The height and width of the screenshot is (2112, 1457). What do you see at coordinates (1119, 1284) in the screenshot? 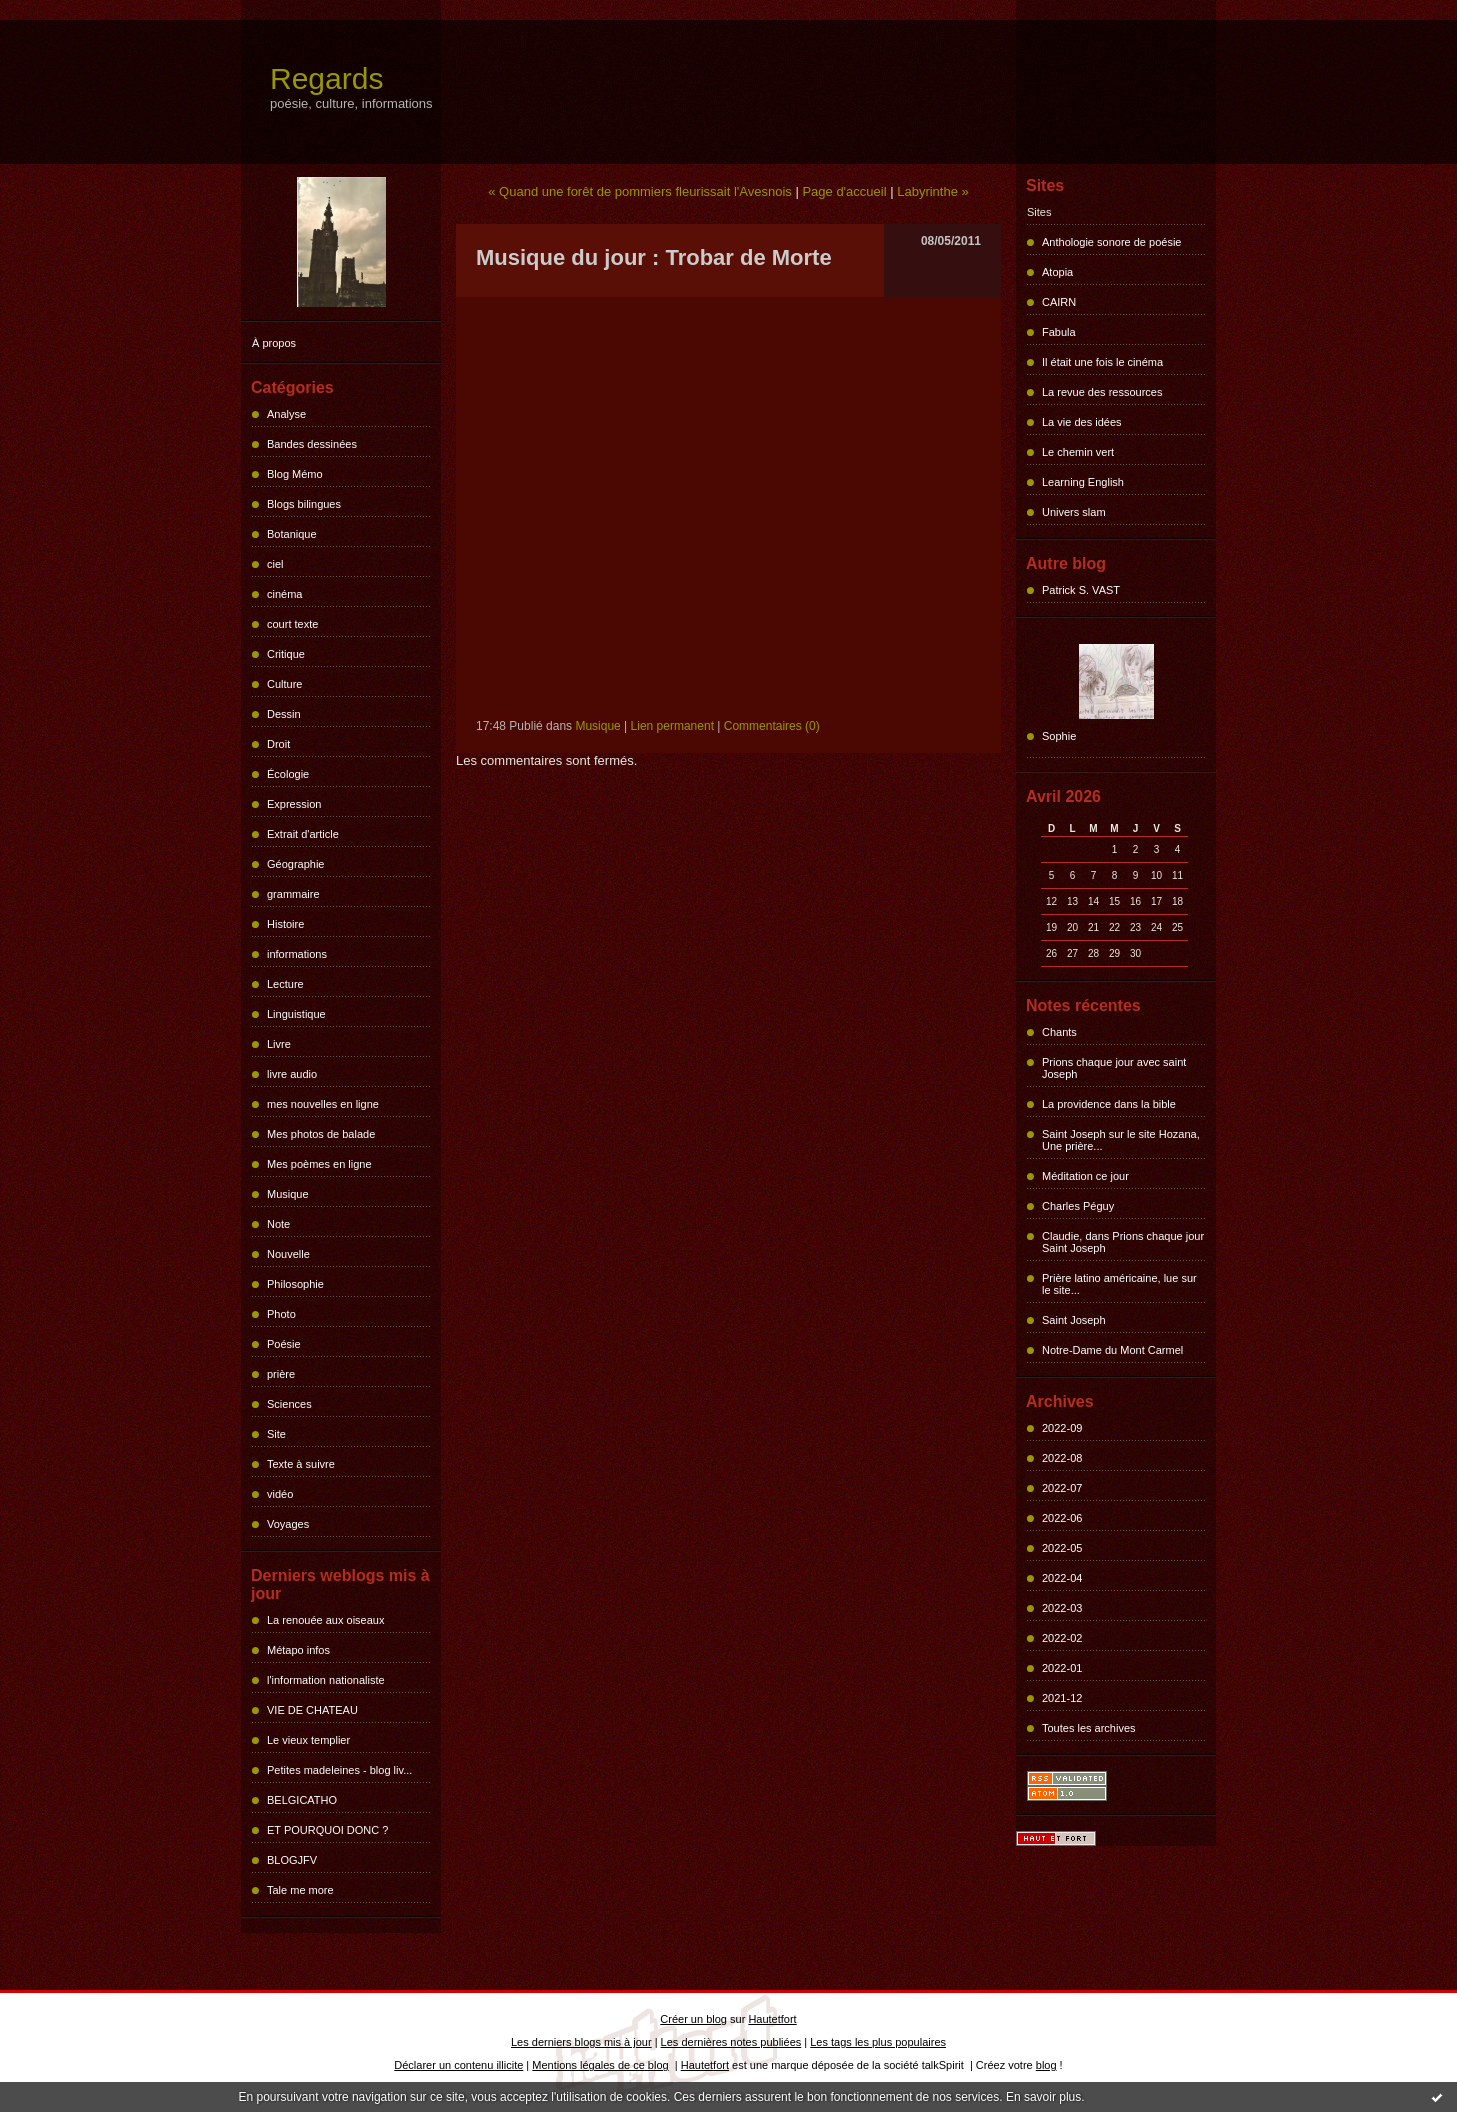
I see `Prière latino américaine, lue sur le site...` at bounding box center [1119, 1284].